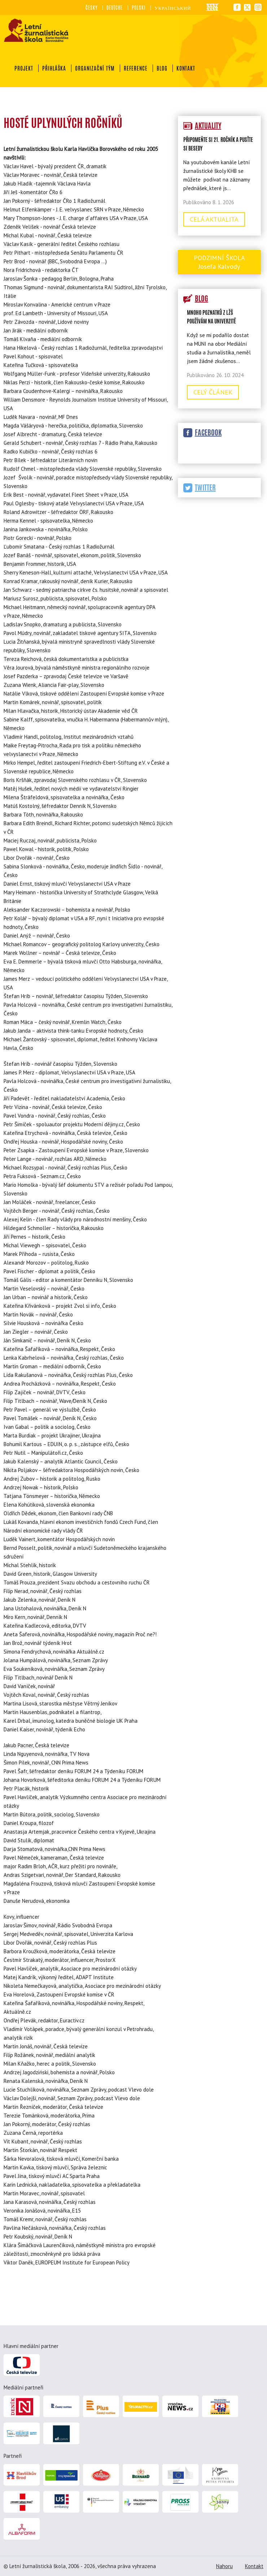 The height and width of the screenshot is (2576, 267). What do you see at coordinates (212, 392) in the screenshot?
I see `Celý článek` at bounding box center [212, 392].